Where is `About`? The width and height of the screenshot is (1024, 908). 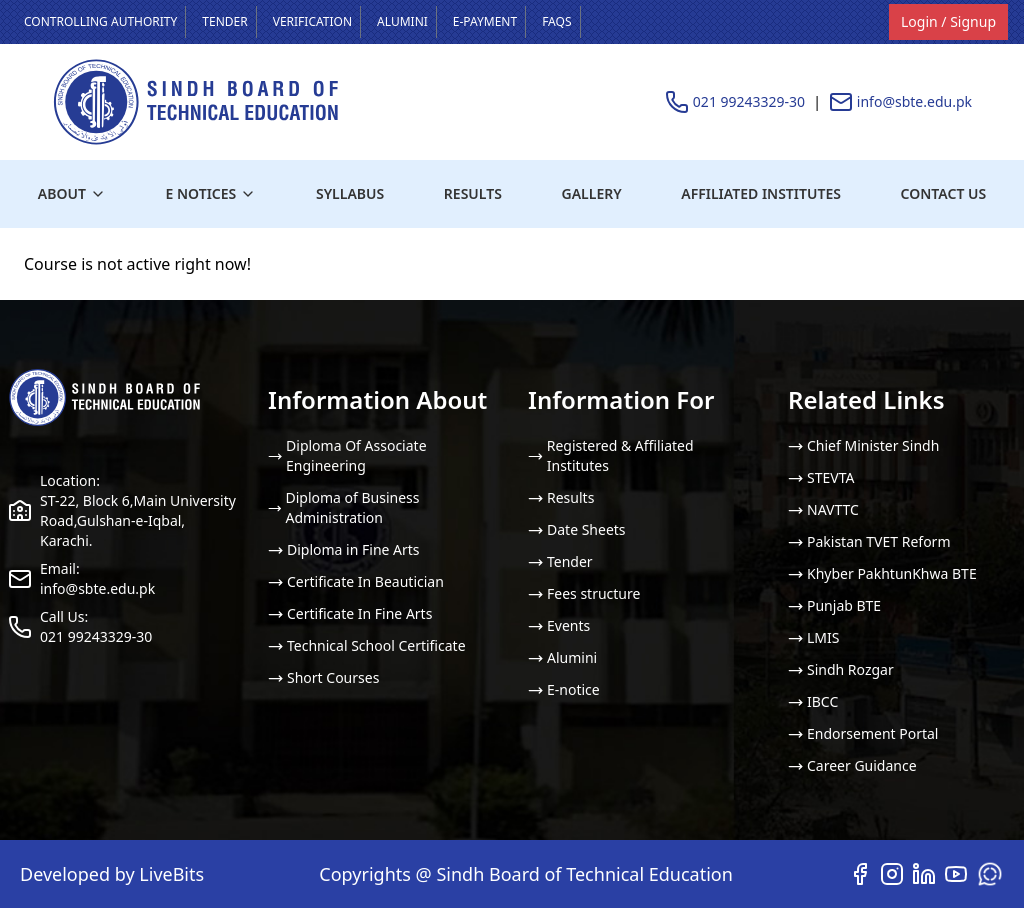
About is located at coordinates (72, 193).